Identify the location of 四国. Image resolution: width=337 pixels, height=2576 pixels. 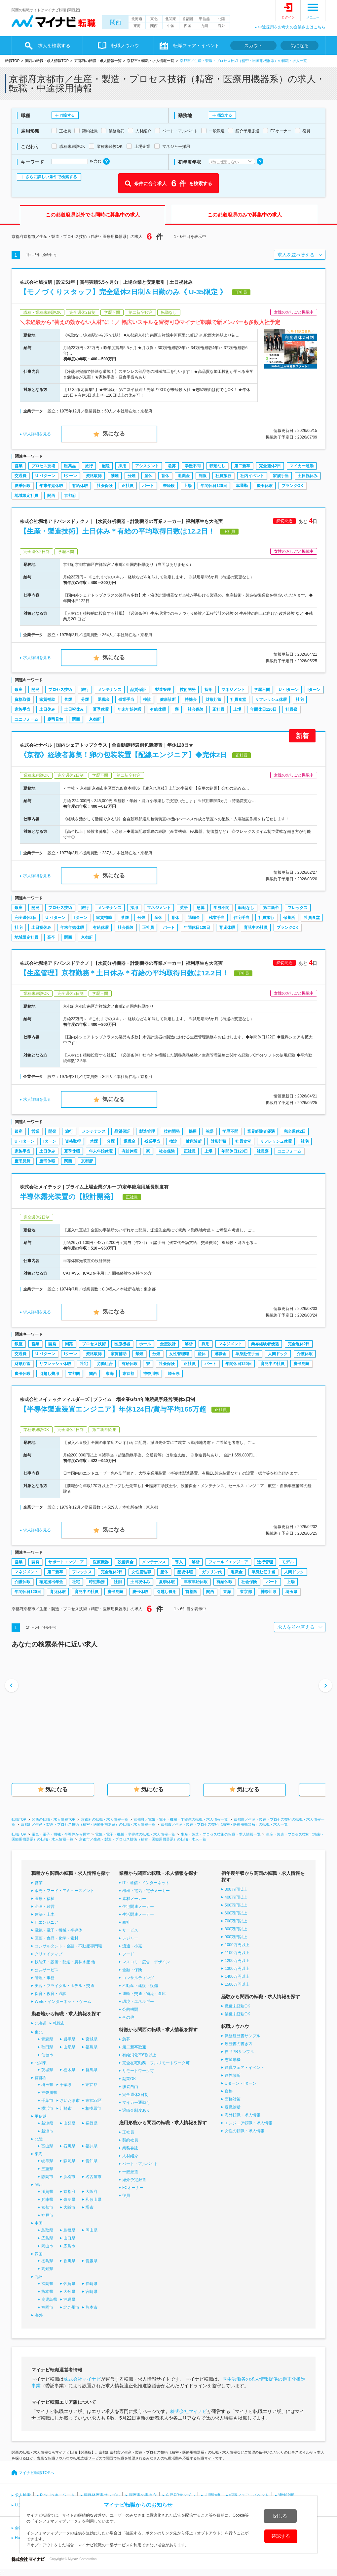
(187, 26).